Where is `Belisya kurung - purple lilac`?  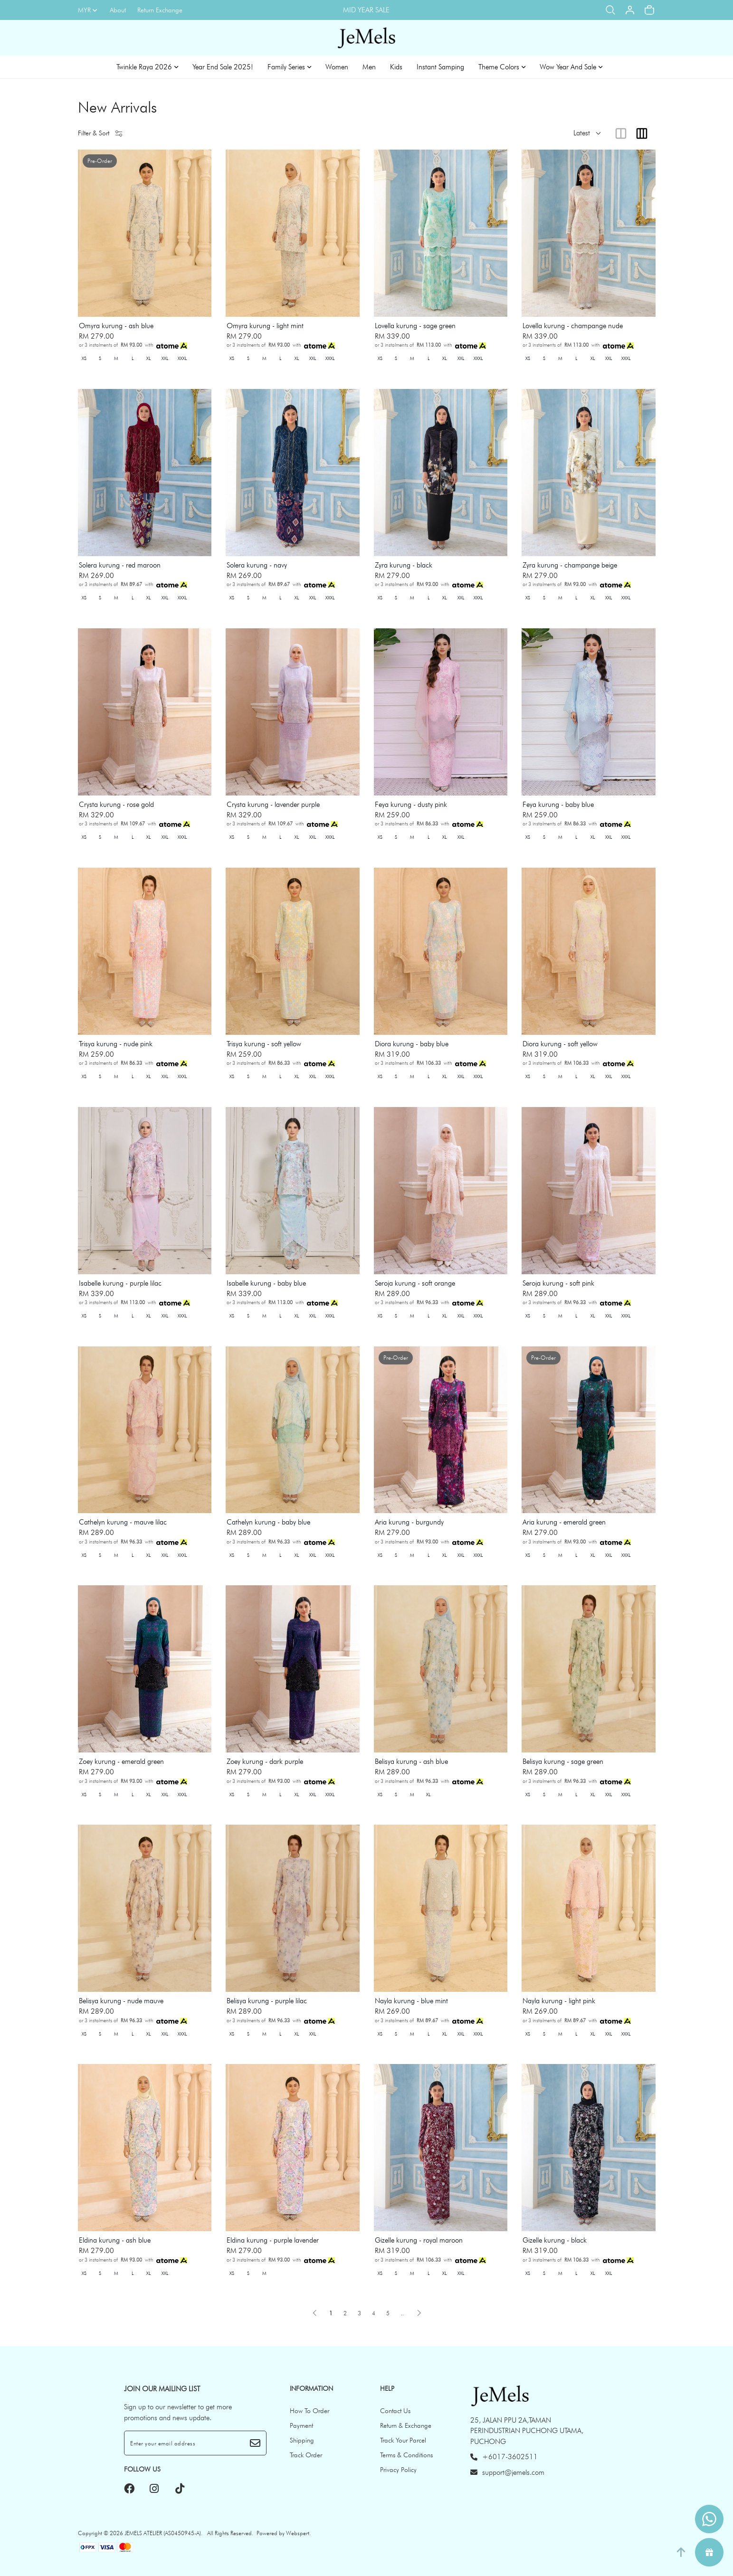 Belisya kurung - purple lilac is located at coordinates (267, 2001).